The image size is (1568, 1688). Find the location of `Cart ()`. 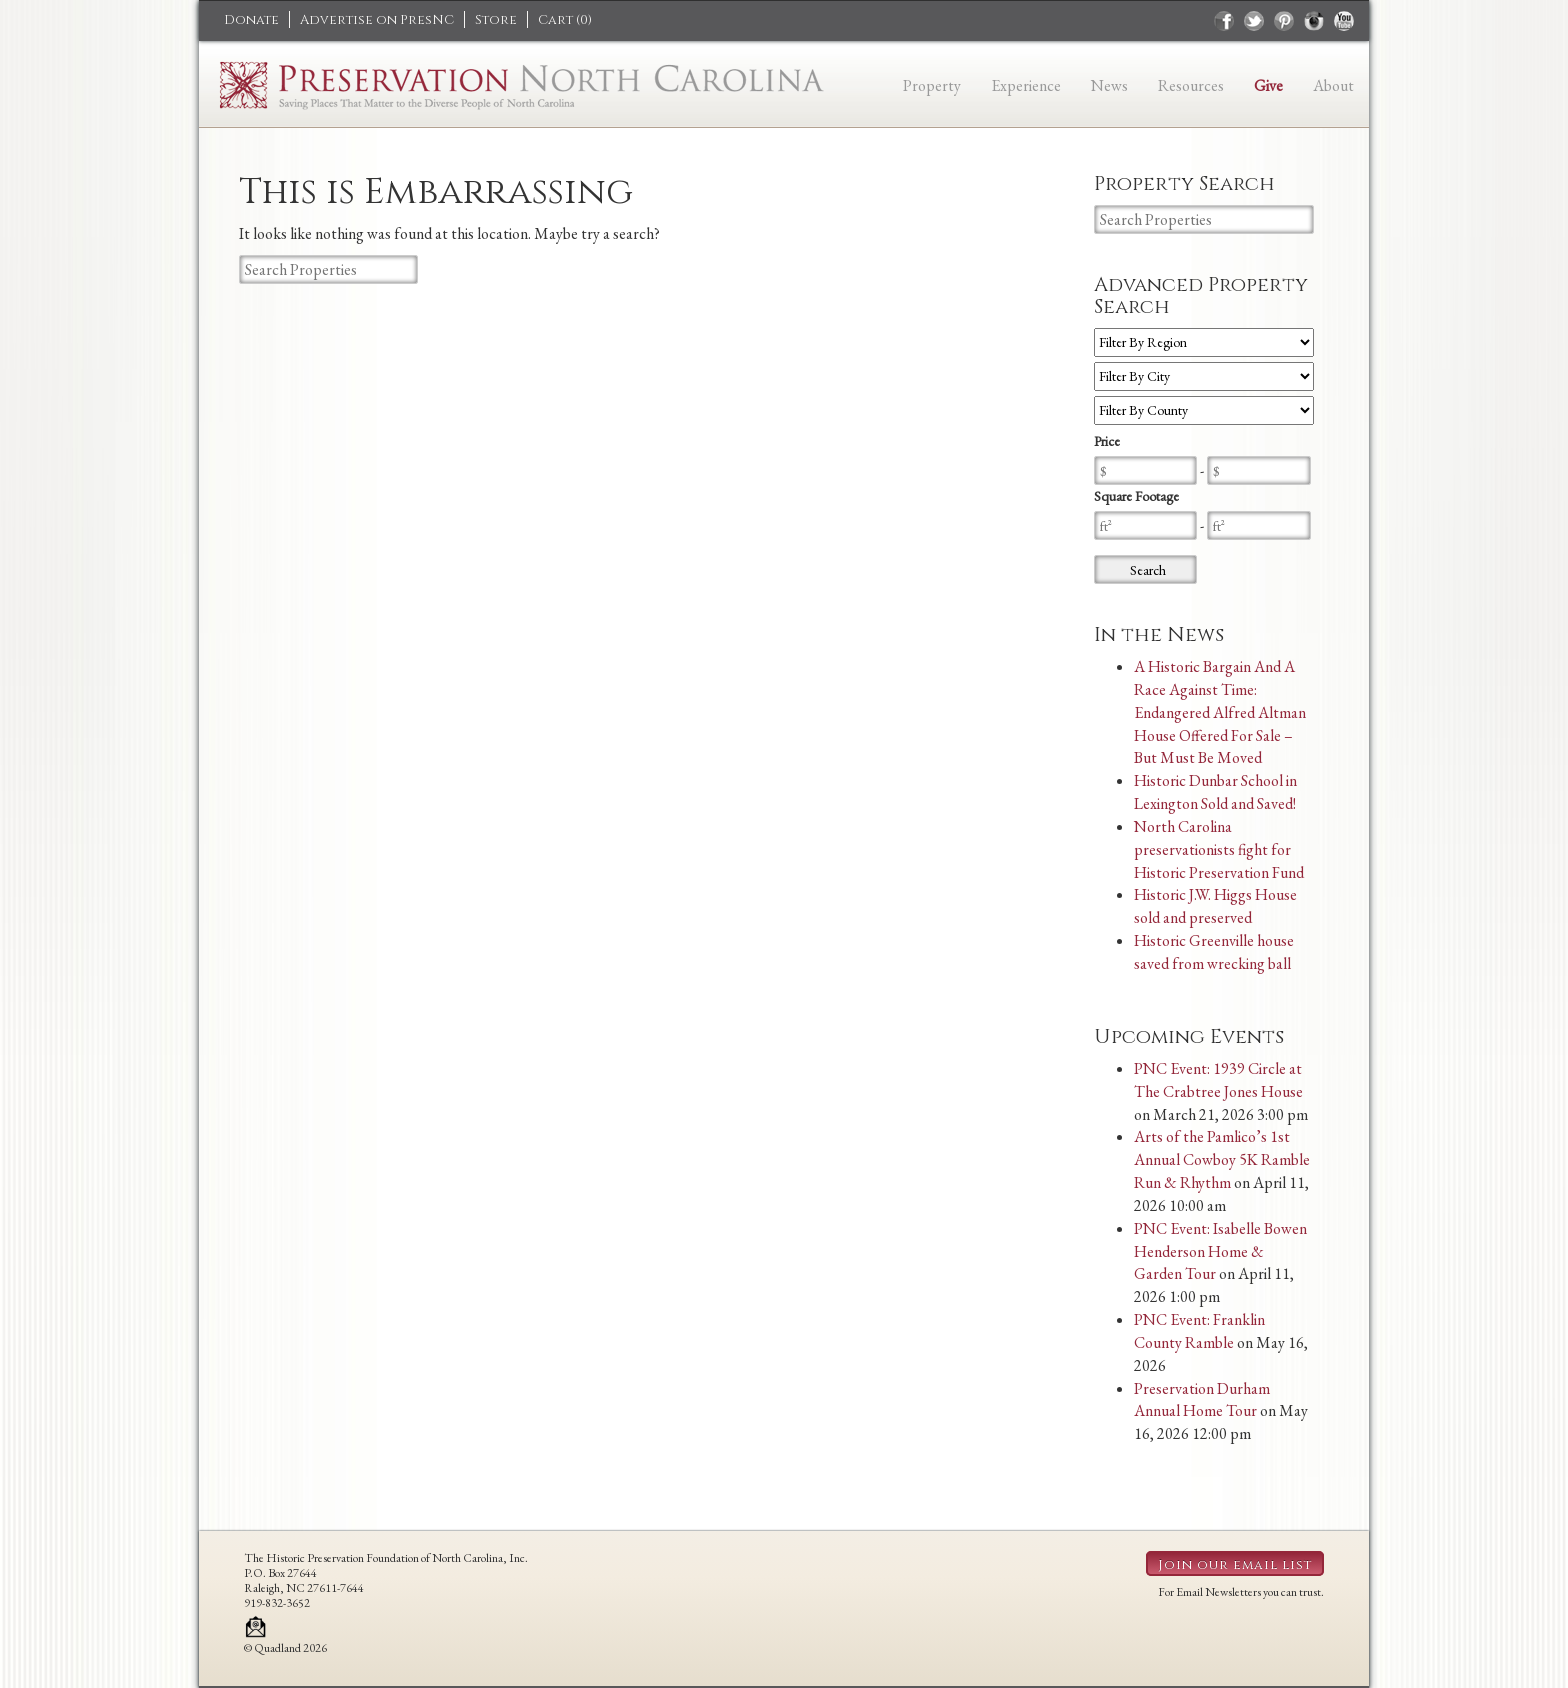

Cart () is located at coordinates (565, 20).